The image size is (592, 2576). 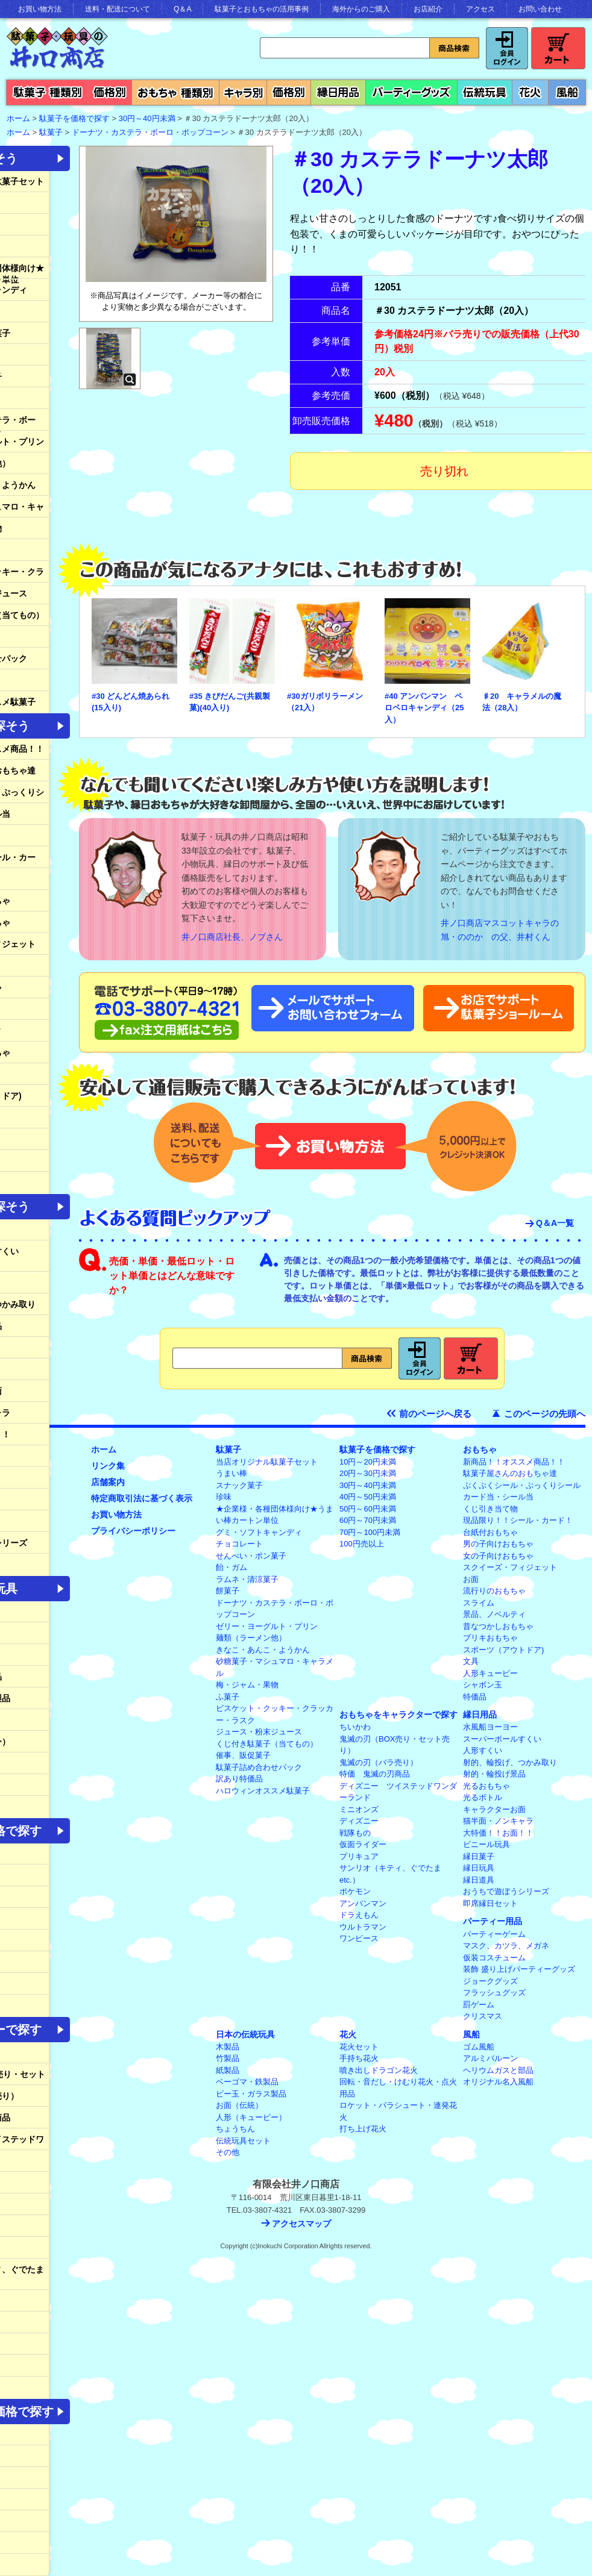 I want to click on 飴・ガム, so click(x=231, y=1567).